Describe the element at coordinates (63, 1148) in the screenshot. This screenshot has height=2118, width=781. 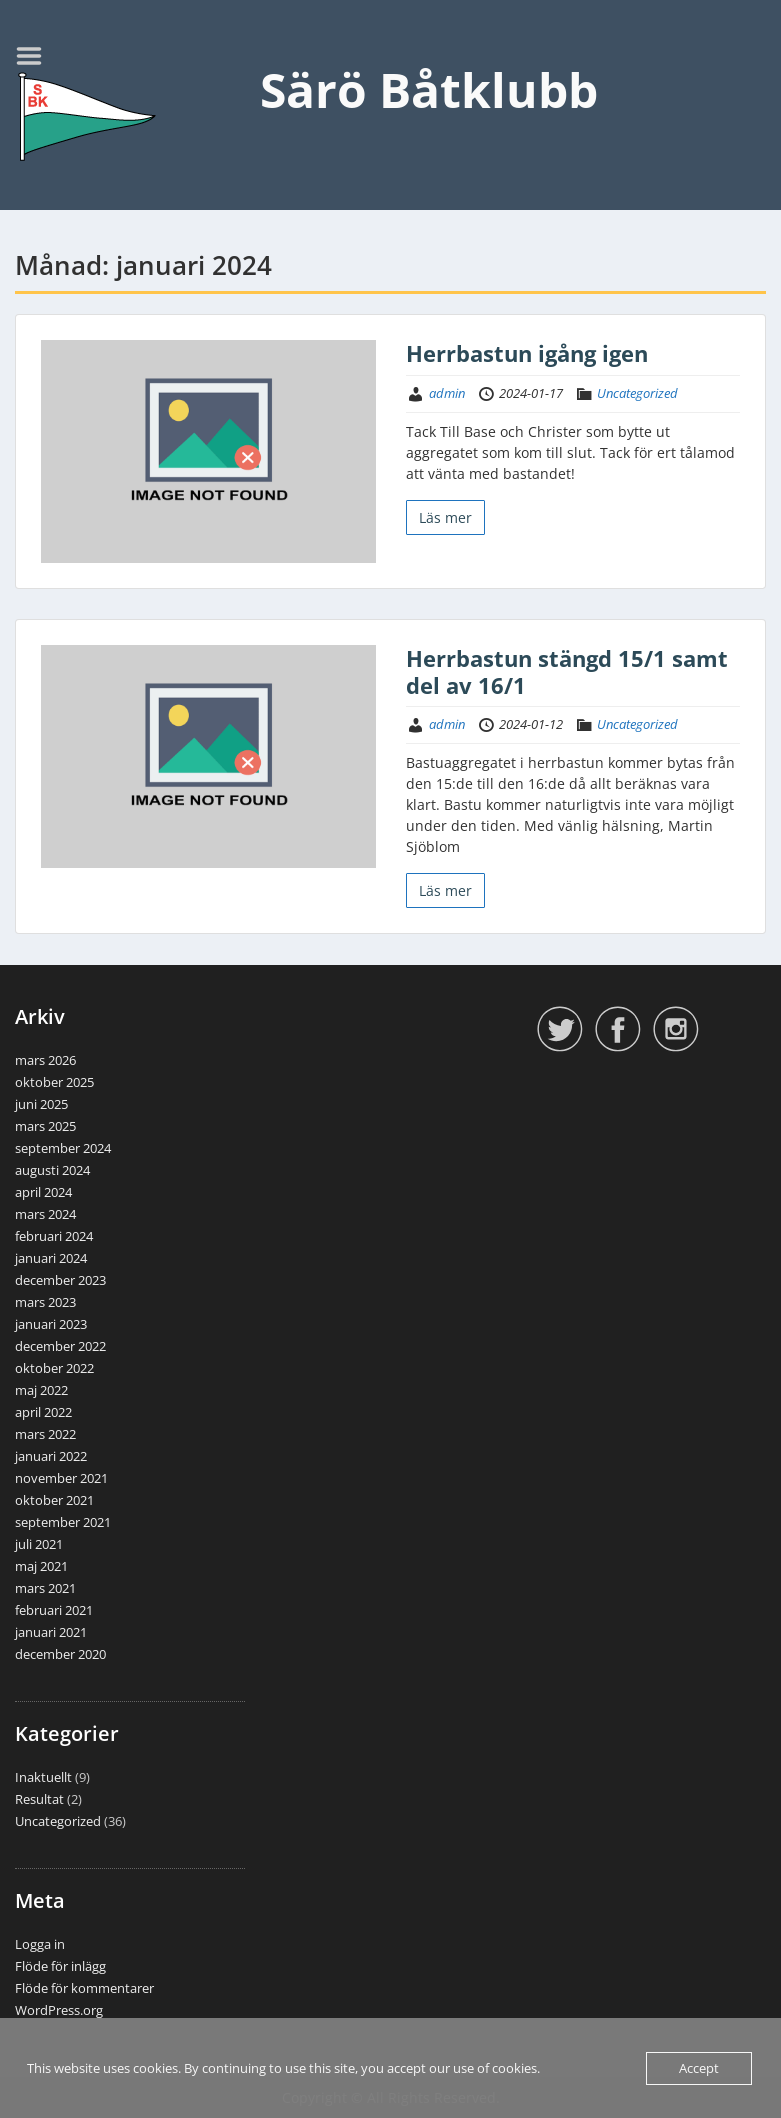
I see `september 2024` at that location.